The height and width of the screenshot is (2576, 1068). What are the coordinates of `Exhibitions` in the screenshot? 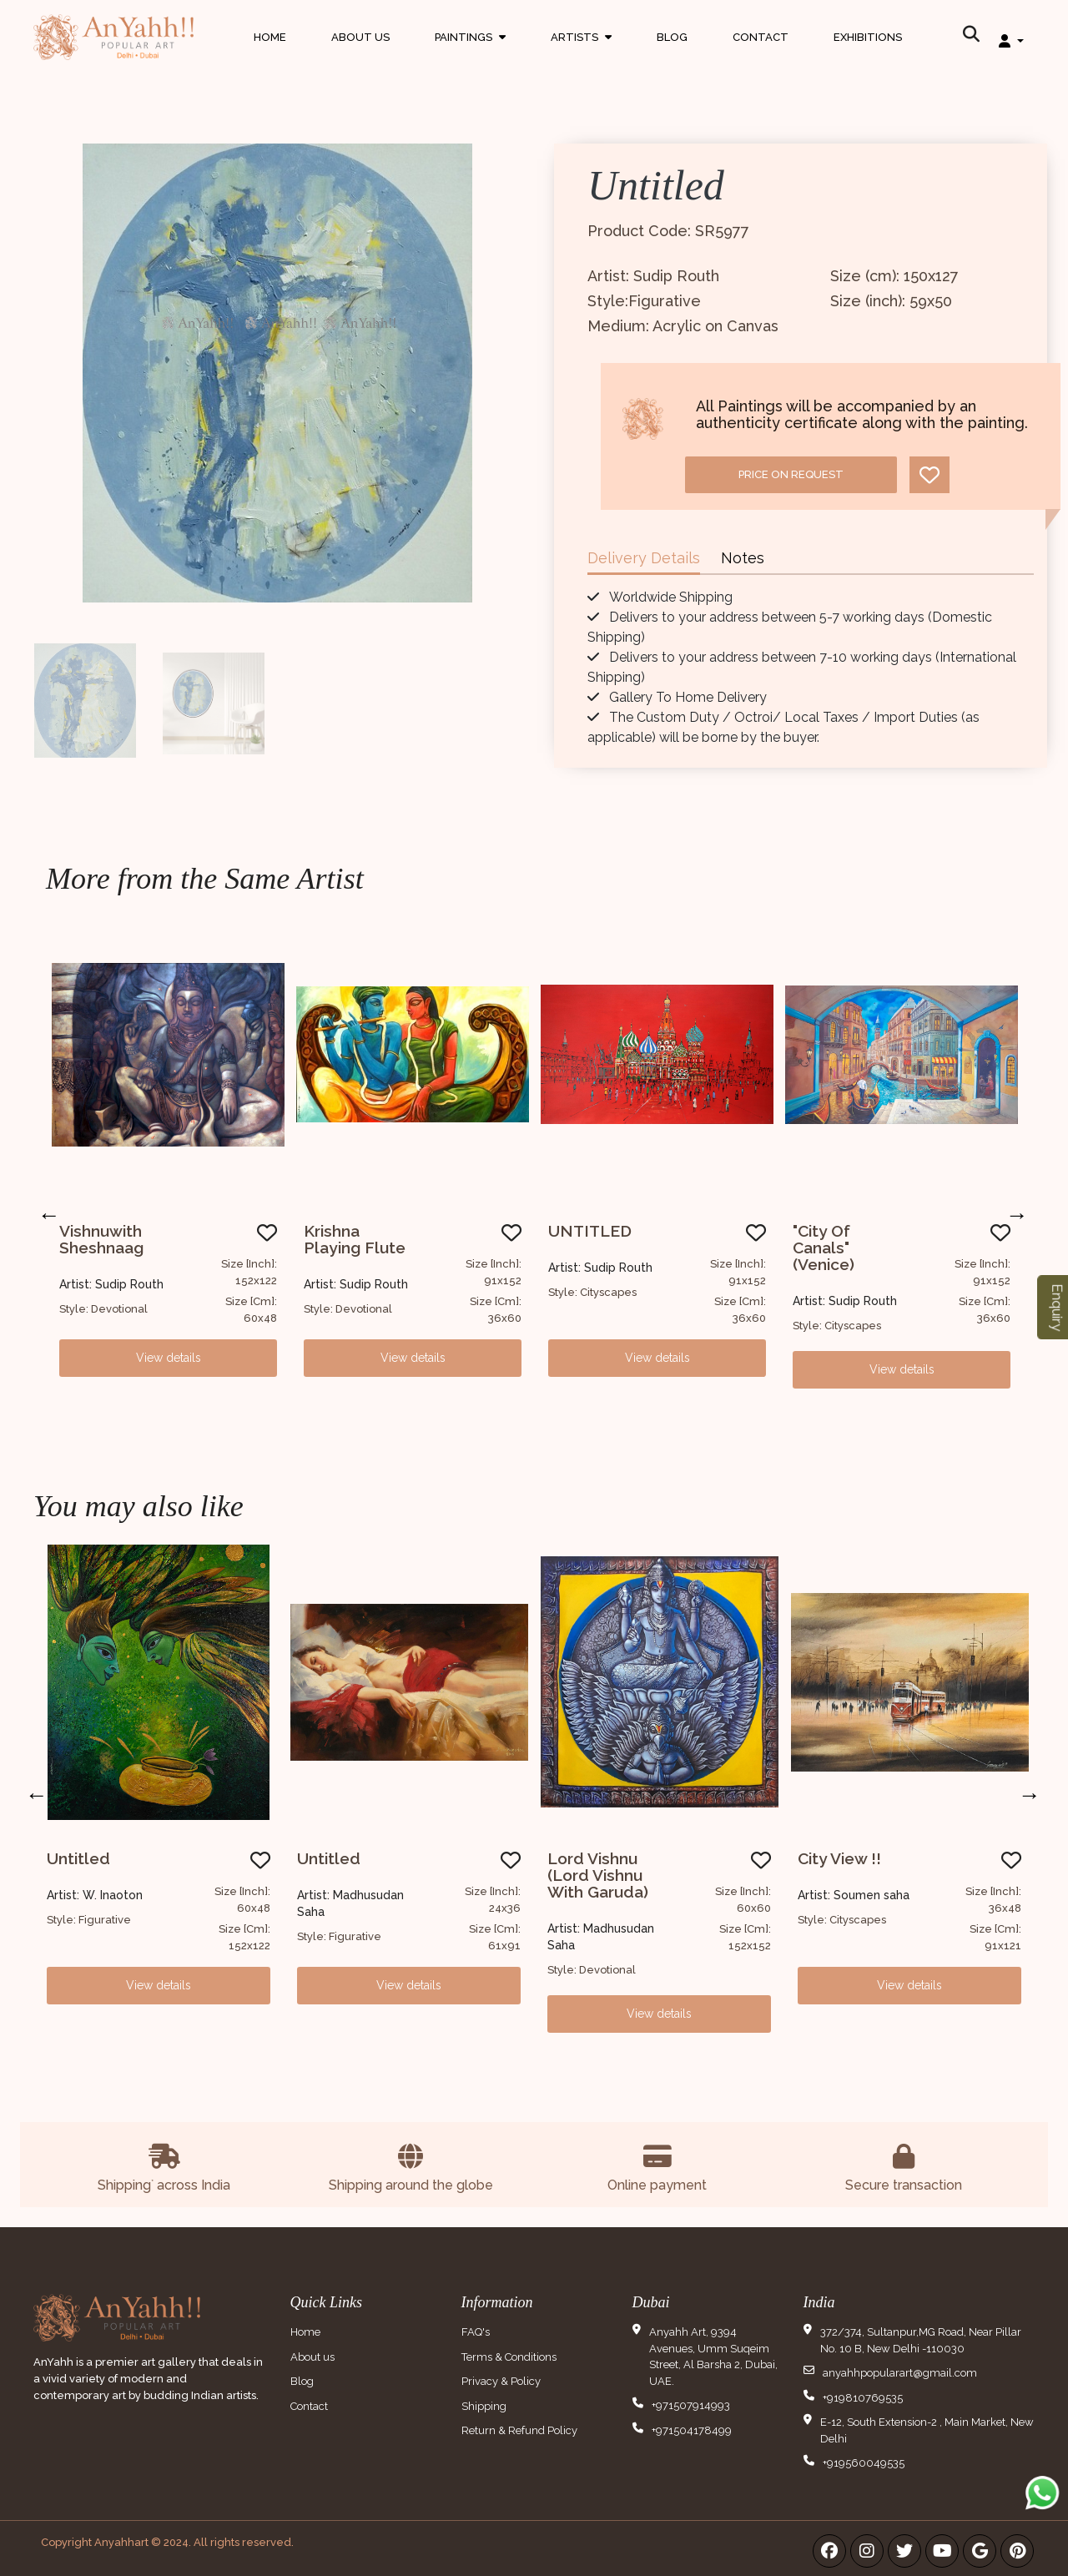 It's located at (868, 37).